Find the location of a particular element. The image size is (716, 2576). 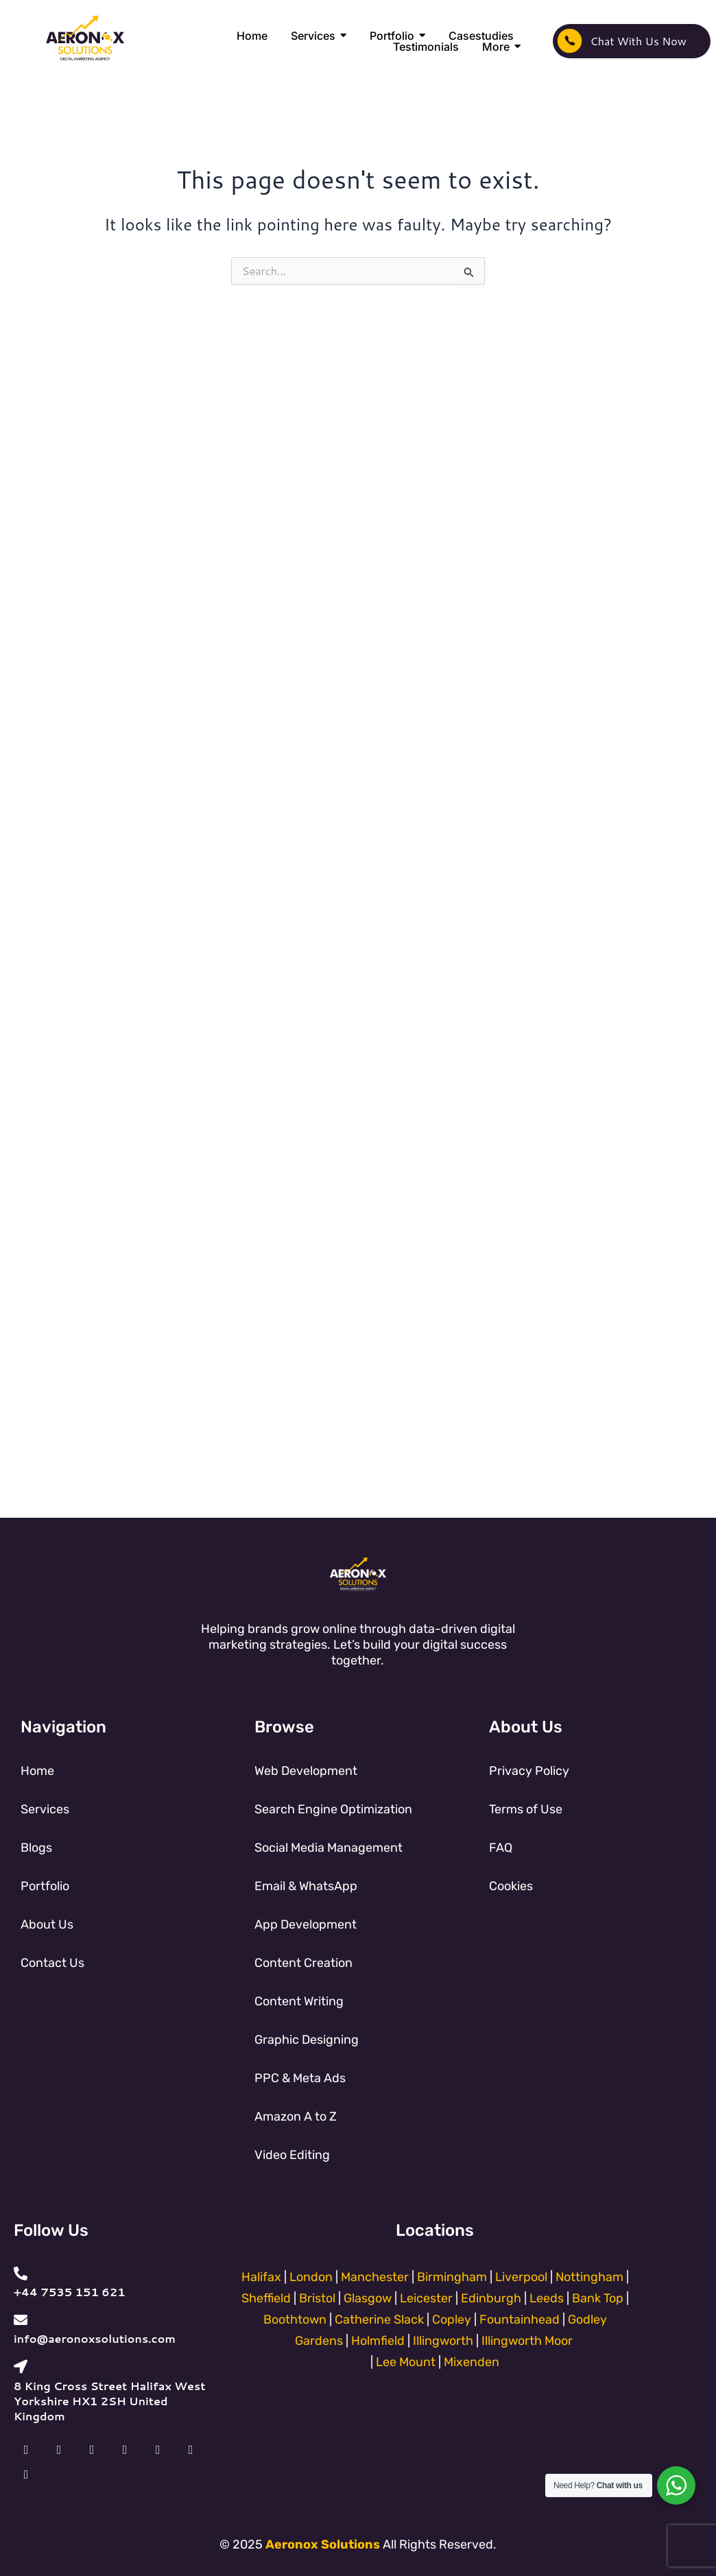

Graphic Designing is located at coordinates (306, 2039).